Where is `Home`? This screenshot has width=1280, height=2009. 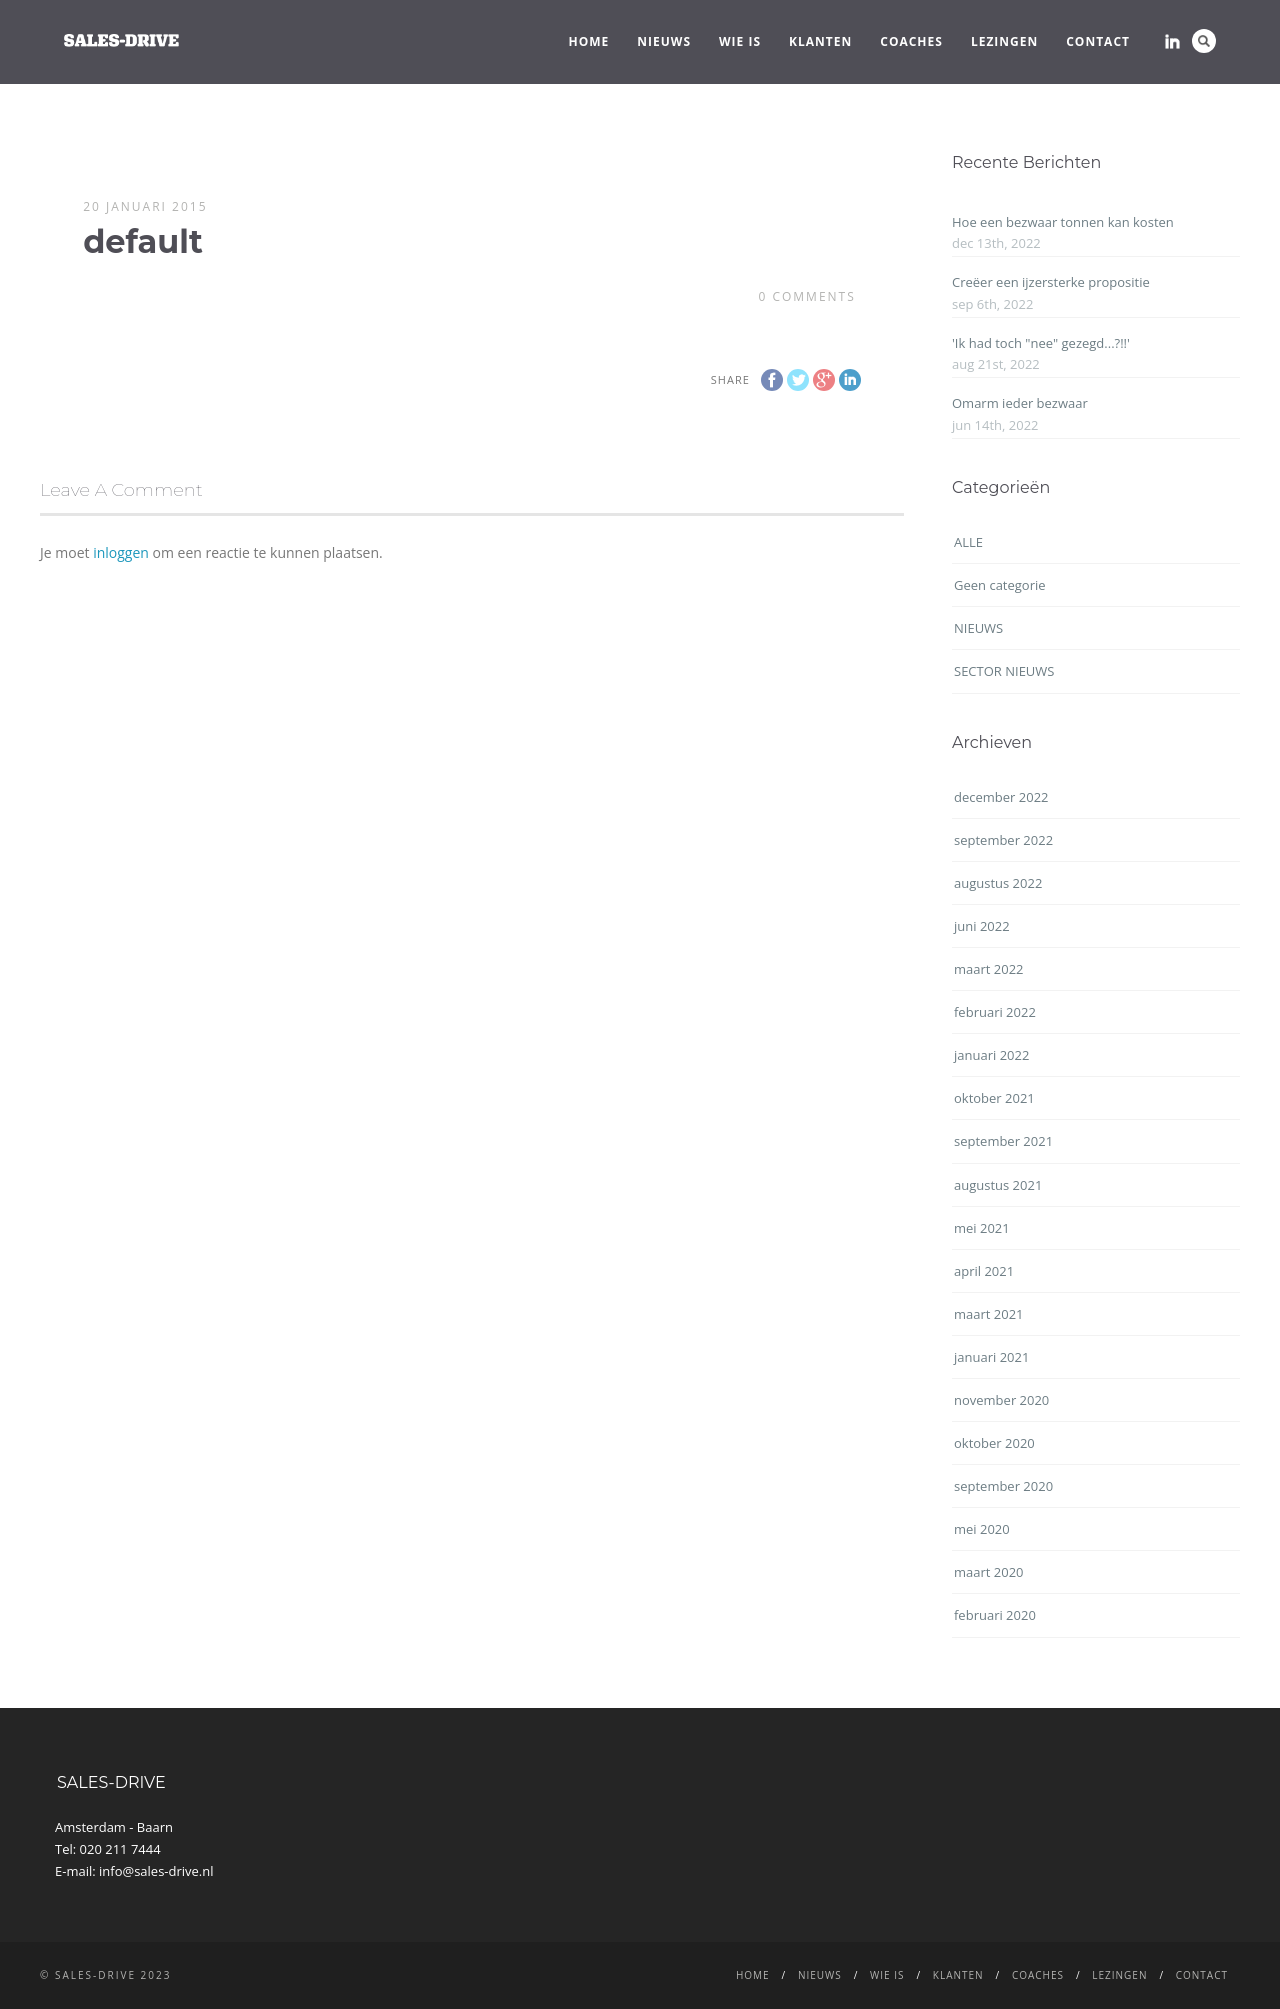
Home is located at coordinates (589, 41).